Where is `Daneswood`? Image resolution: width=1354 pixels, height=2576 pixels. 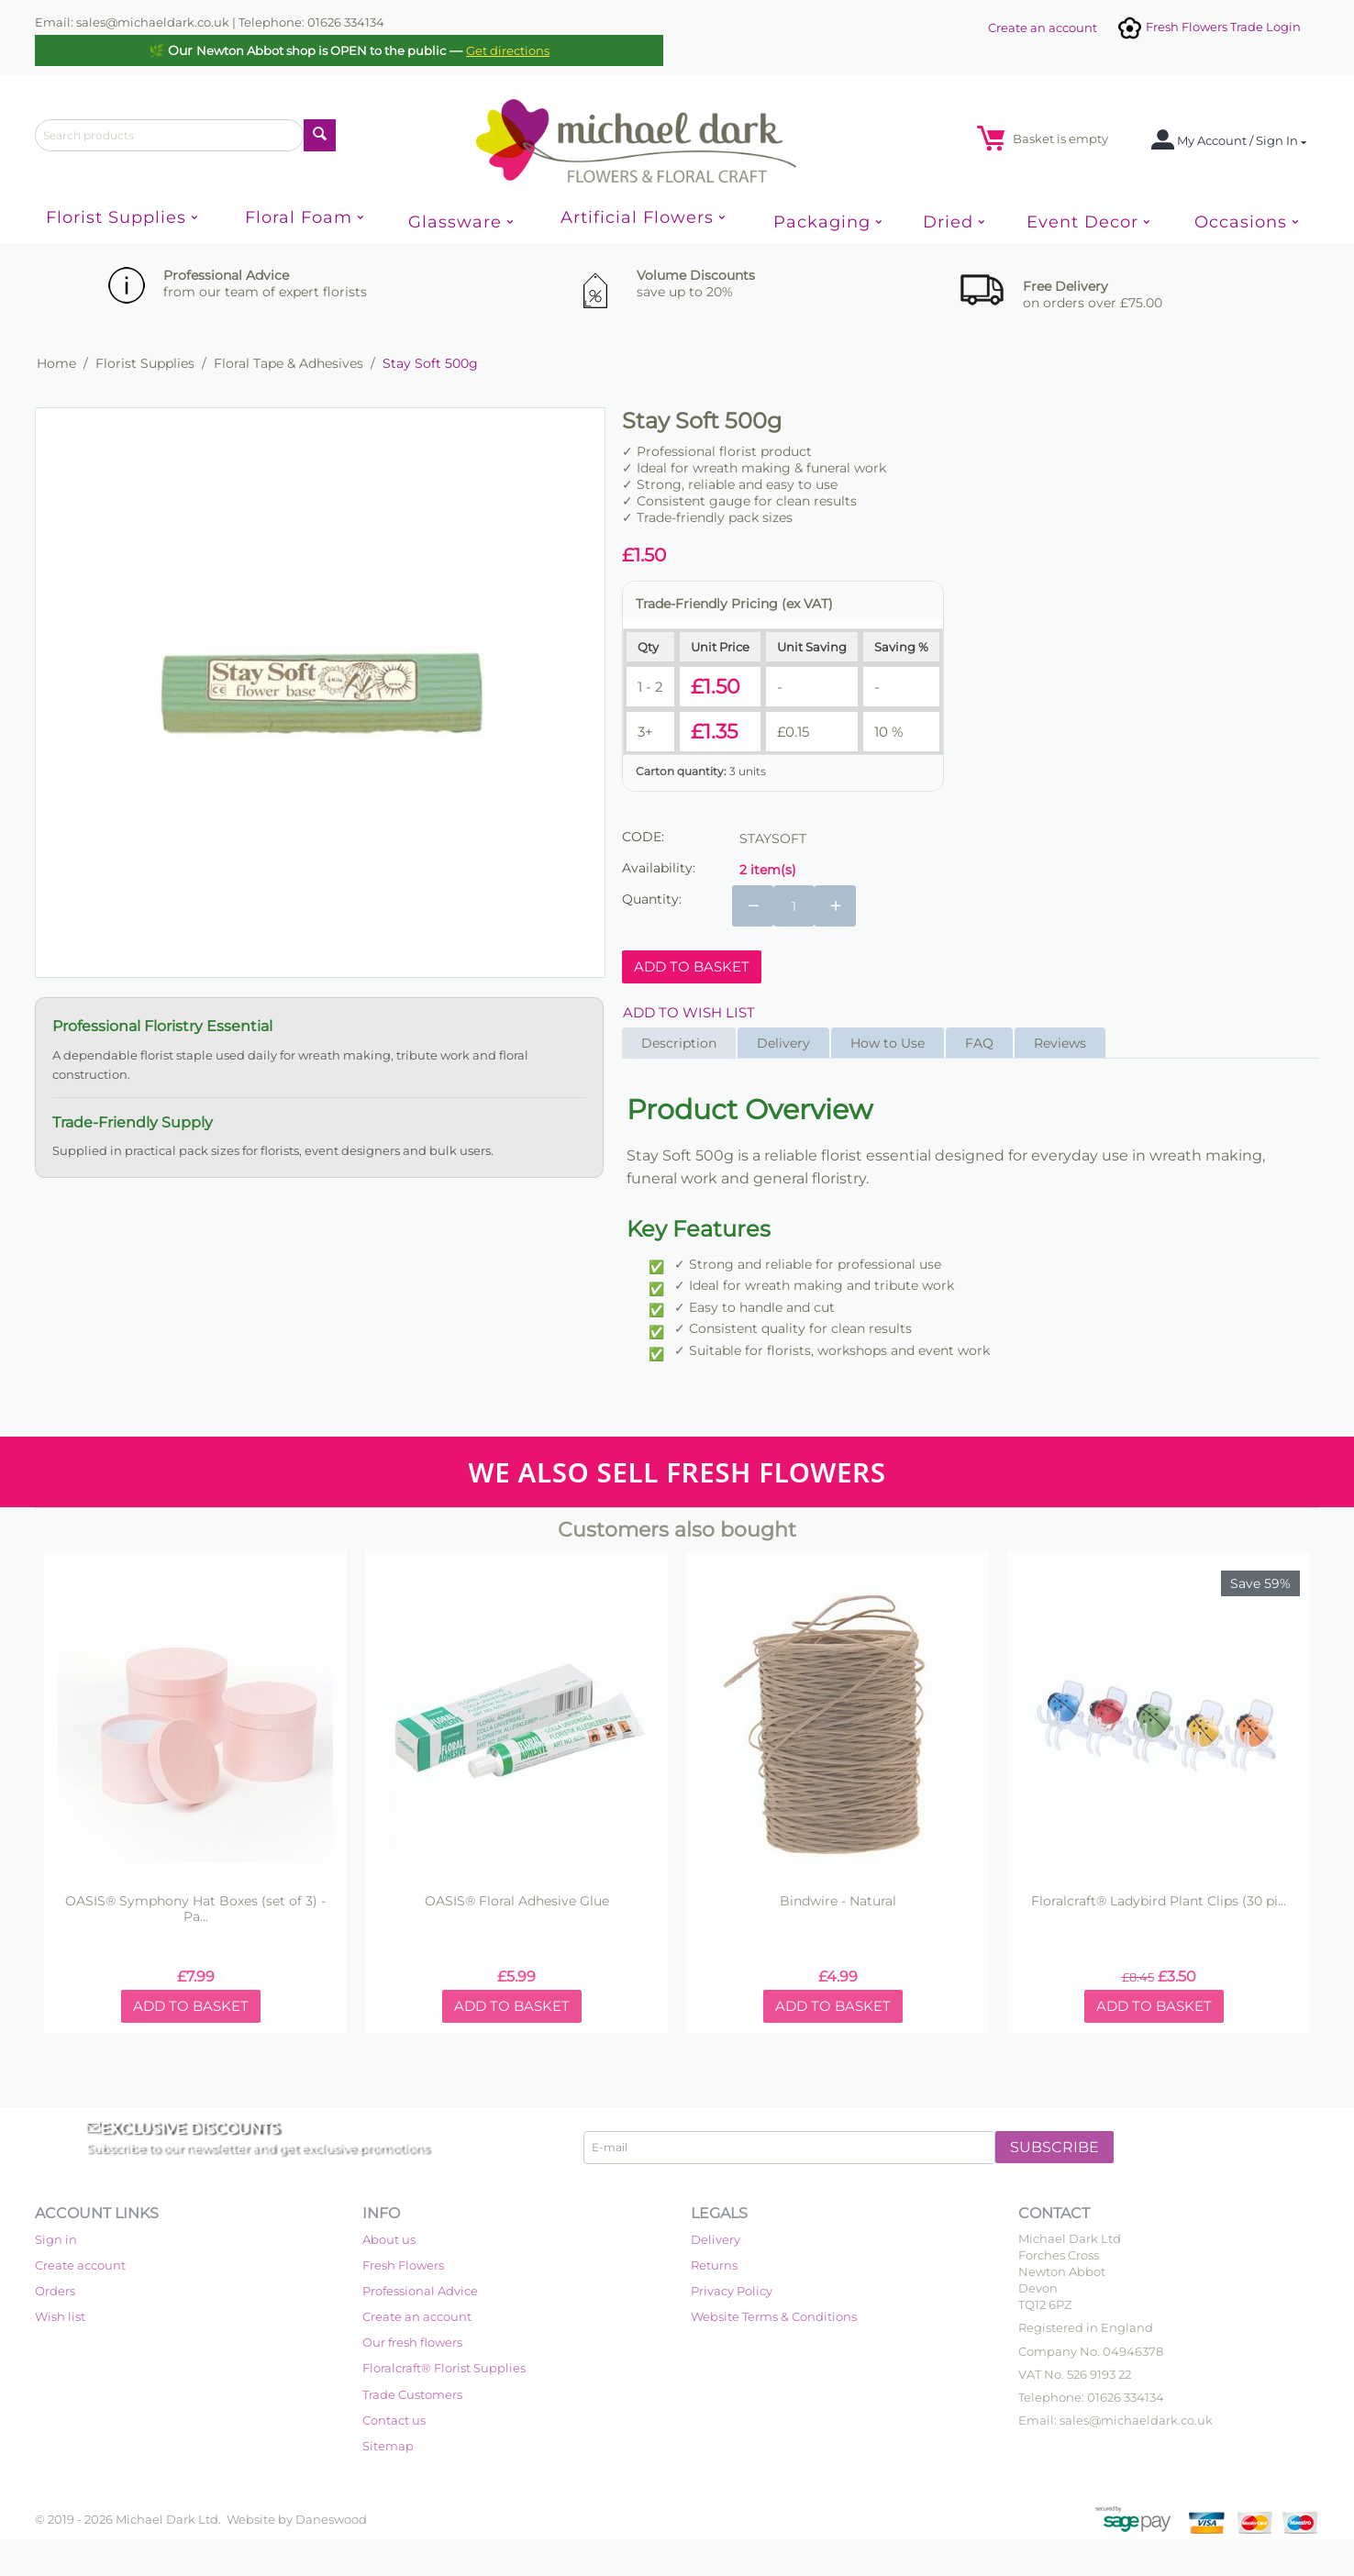 Daneswood is located at coordinates (331, 2519).